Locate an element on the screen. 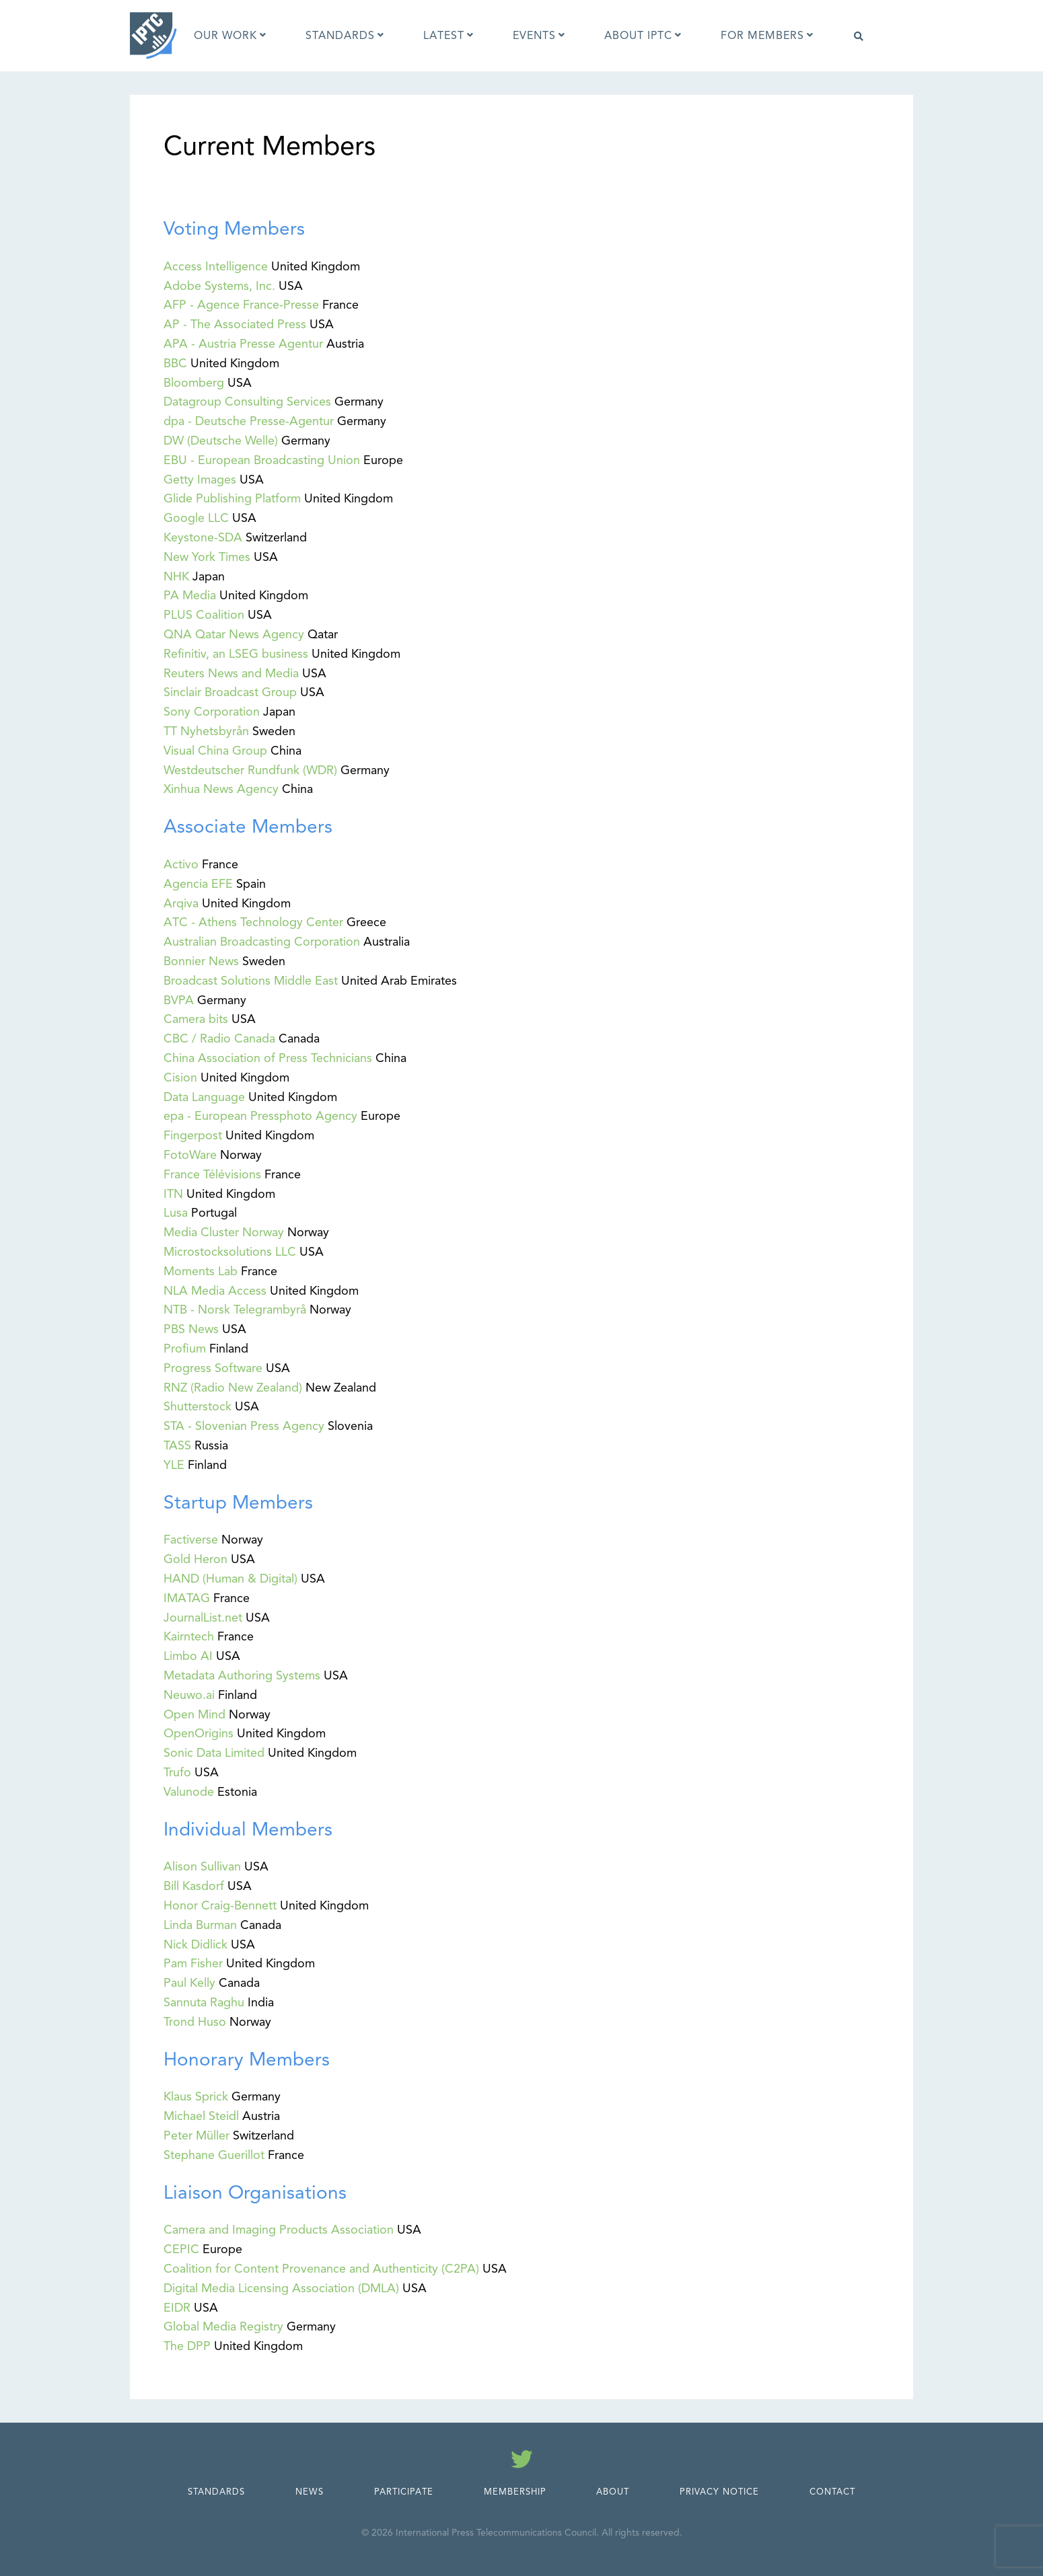 The width and height of the screenshot is (1043, 2576). dpa - Deutsche Presse-Agentur is located at coordinates (249, 421).